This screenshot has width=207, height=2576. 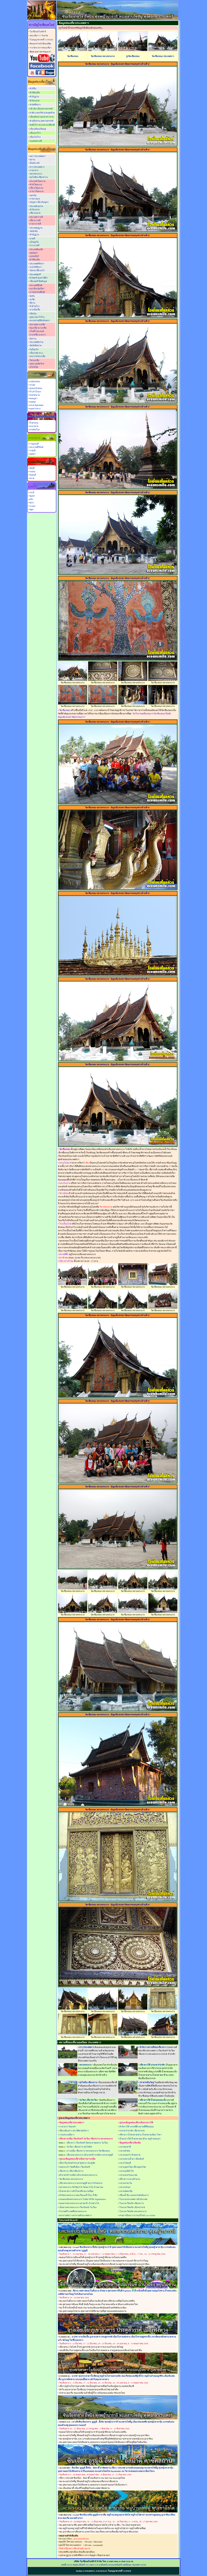 I want to click on จางเจียเจี้ย, so click(x=35, y=309).